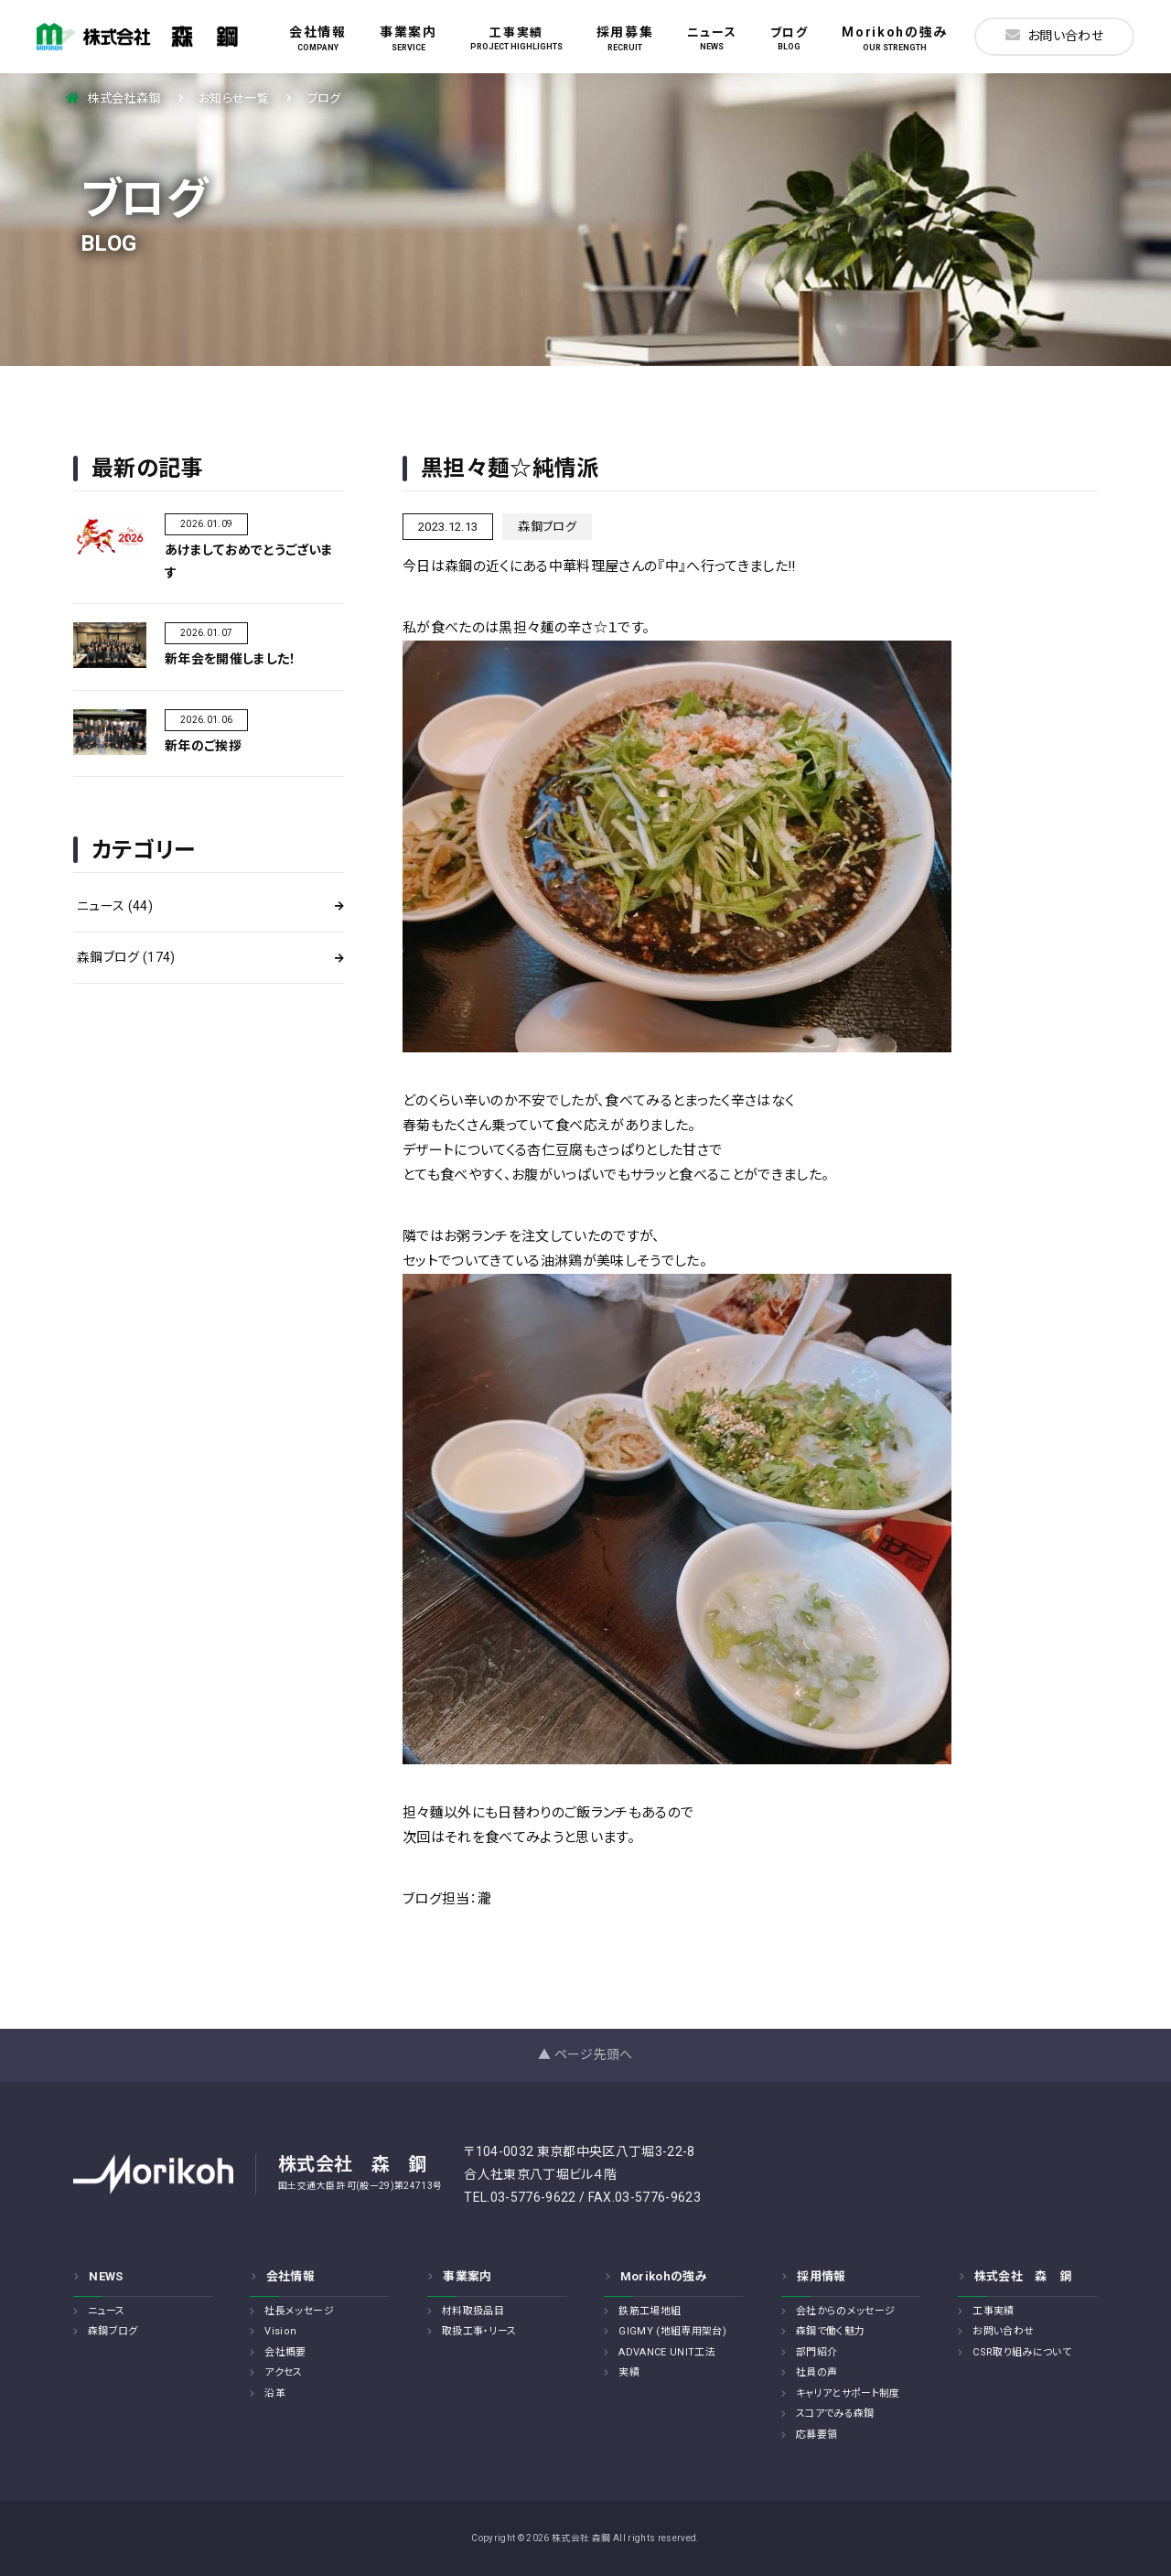 The width and height of the screenshot is (1171, 2576). I want to click on CSR取り組みについて, so click(1021, 2352).